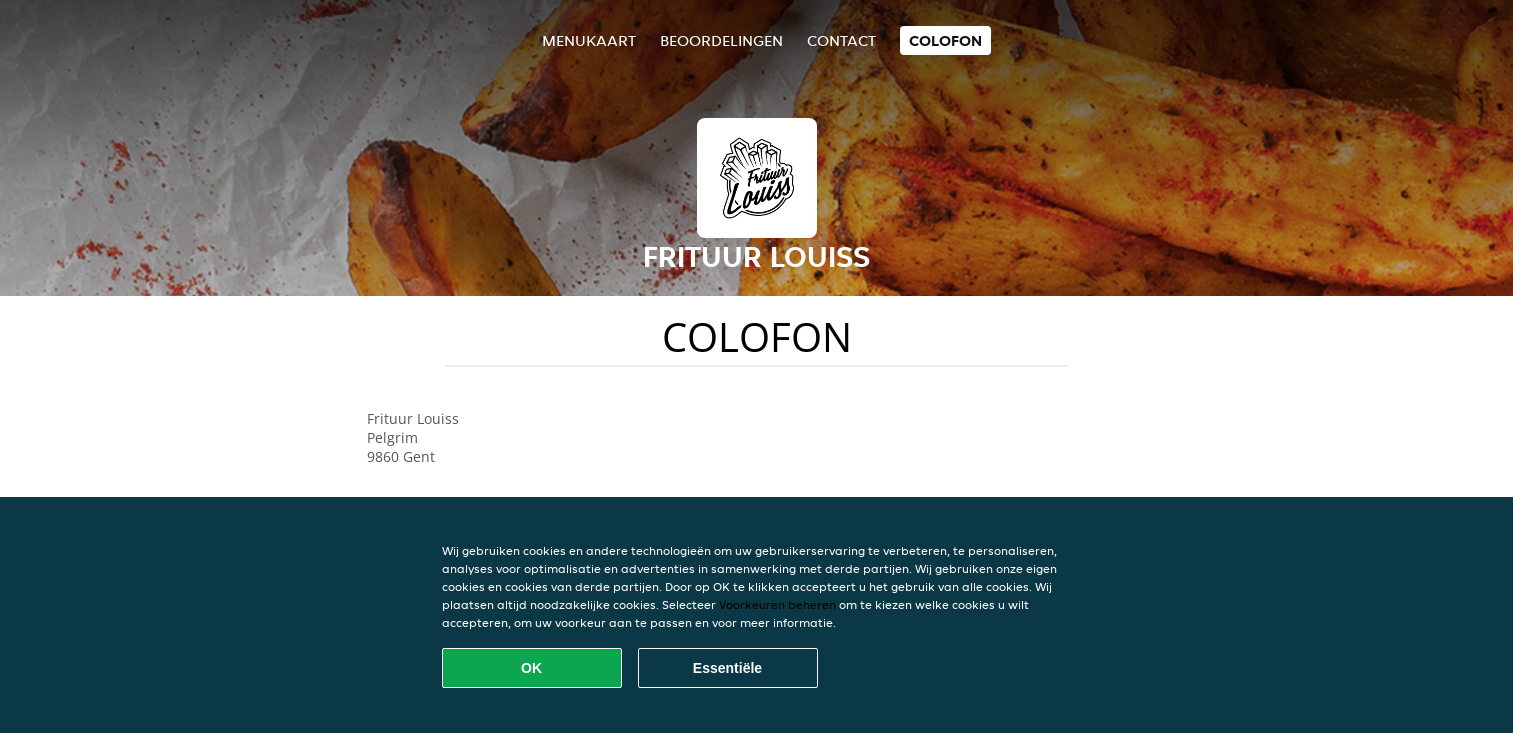 This screenshot has width=1513, height=733. I want to click on colofon, so click(945, 40).